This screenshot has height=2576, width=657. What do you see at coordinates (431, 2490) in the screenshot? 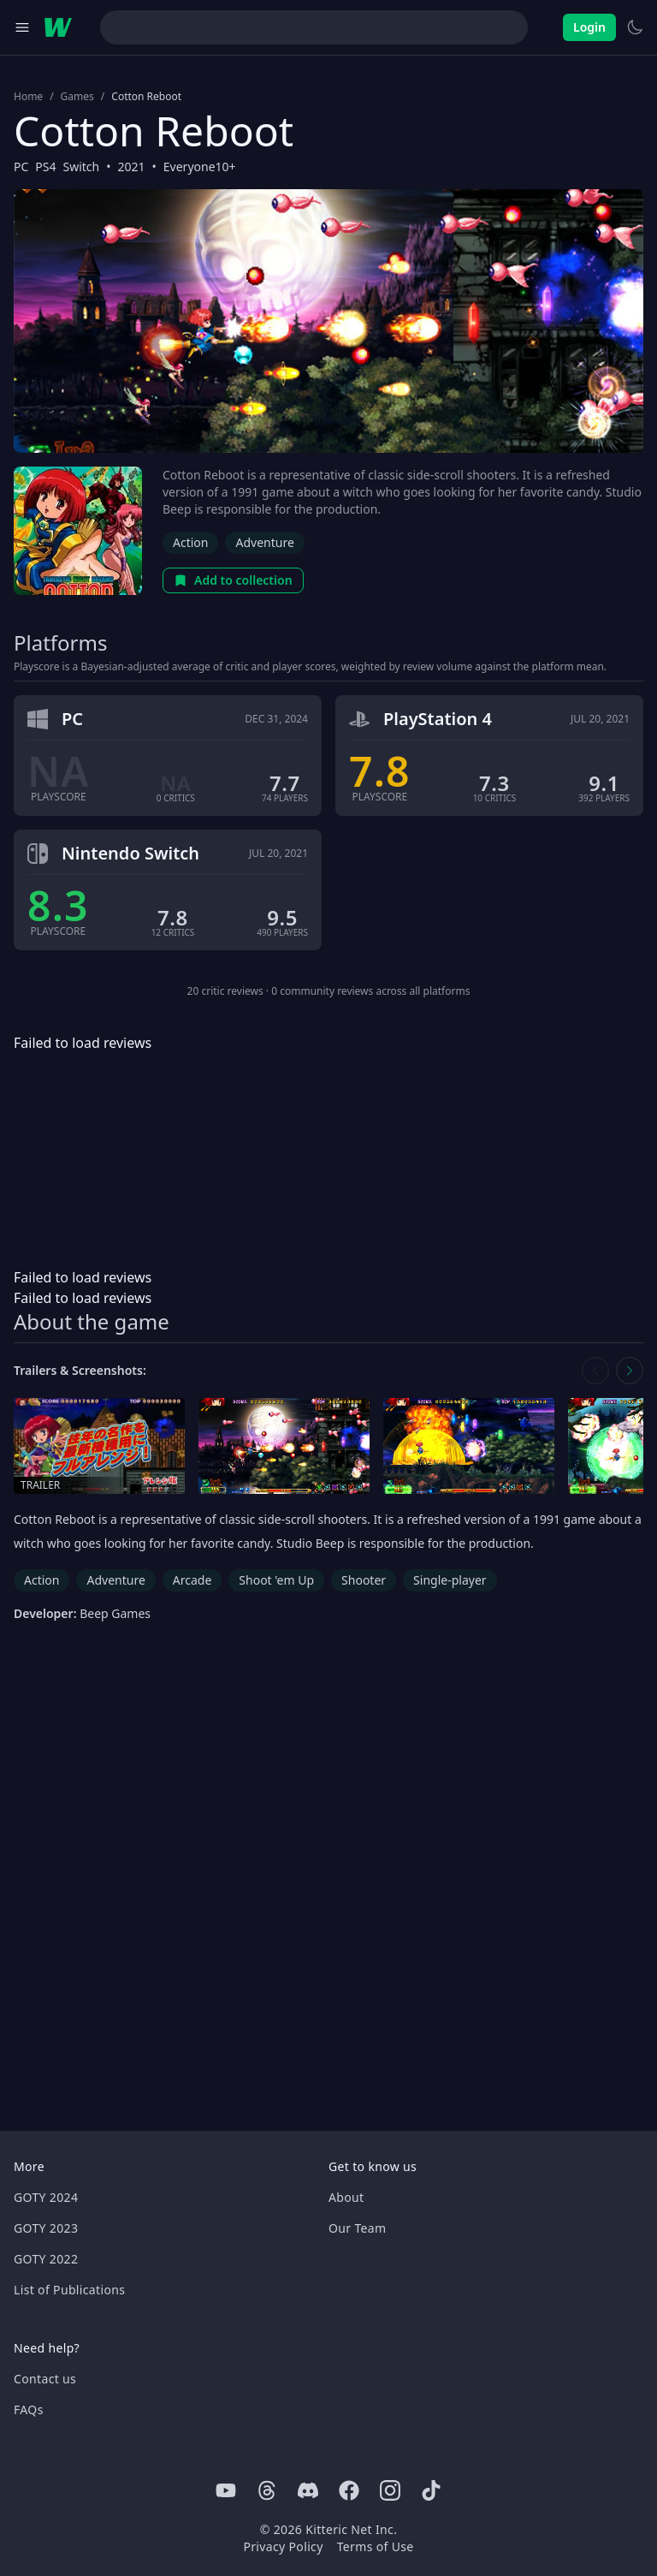
I see `[Tiktok]` at bounding box center [431, 2490].